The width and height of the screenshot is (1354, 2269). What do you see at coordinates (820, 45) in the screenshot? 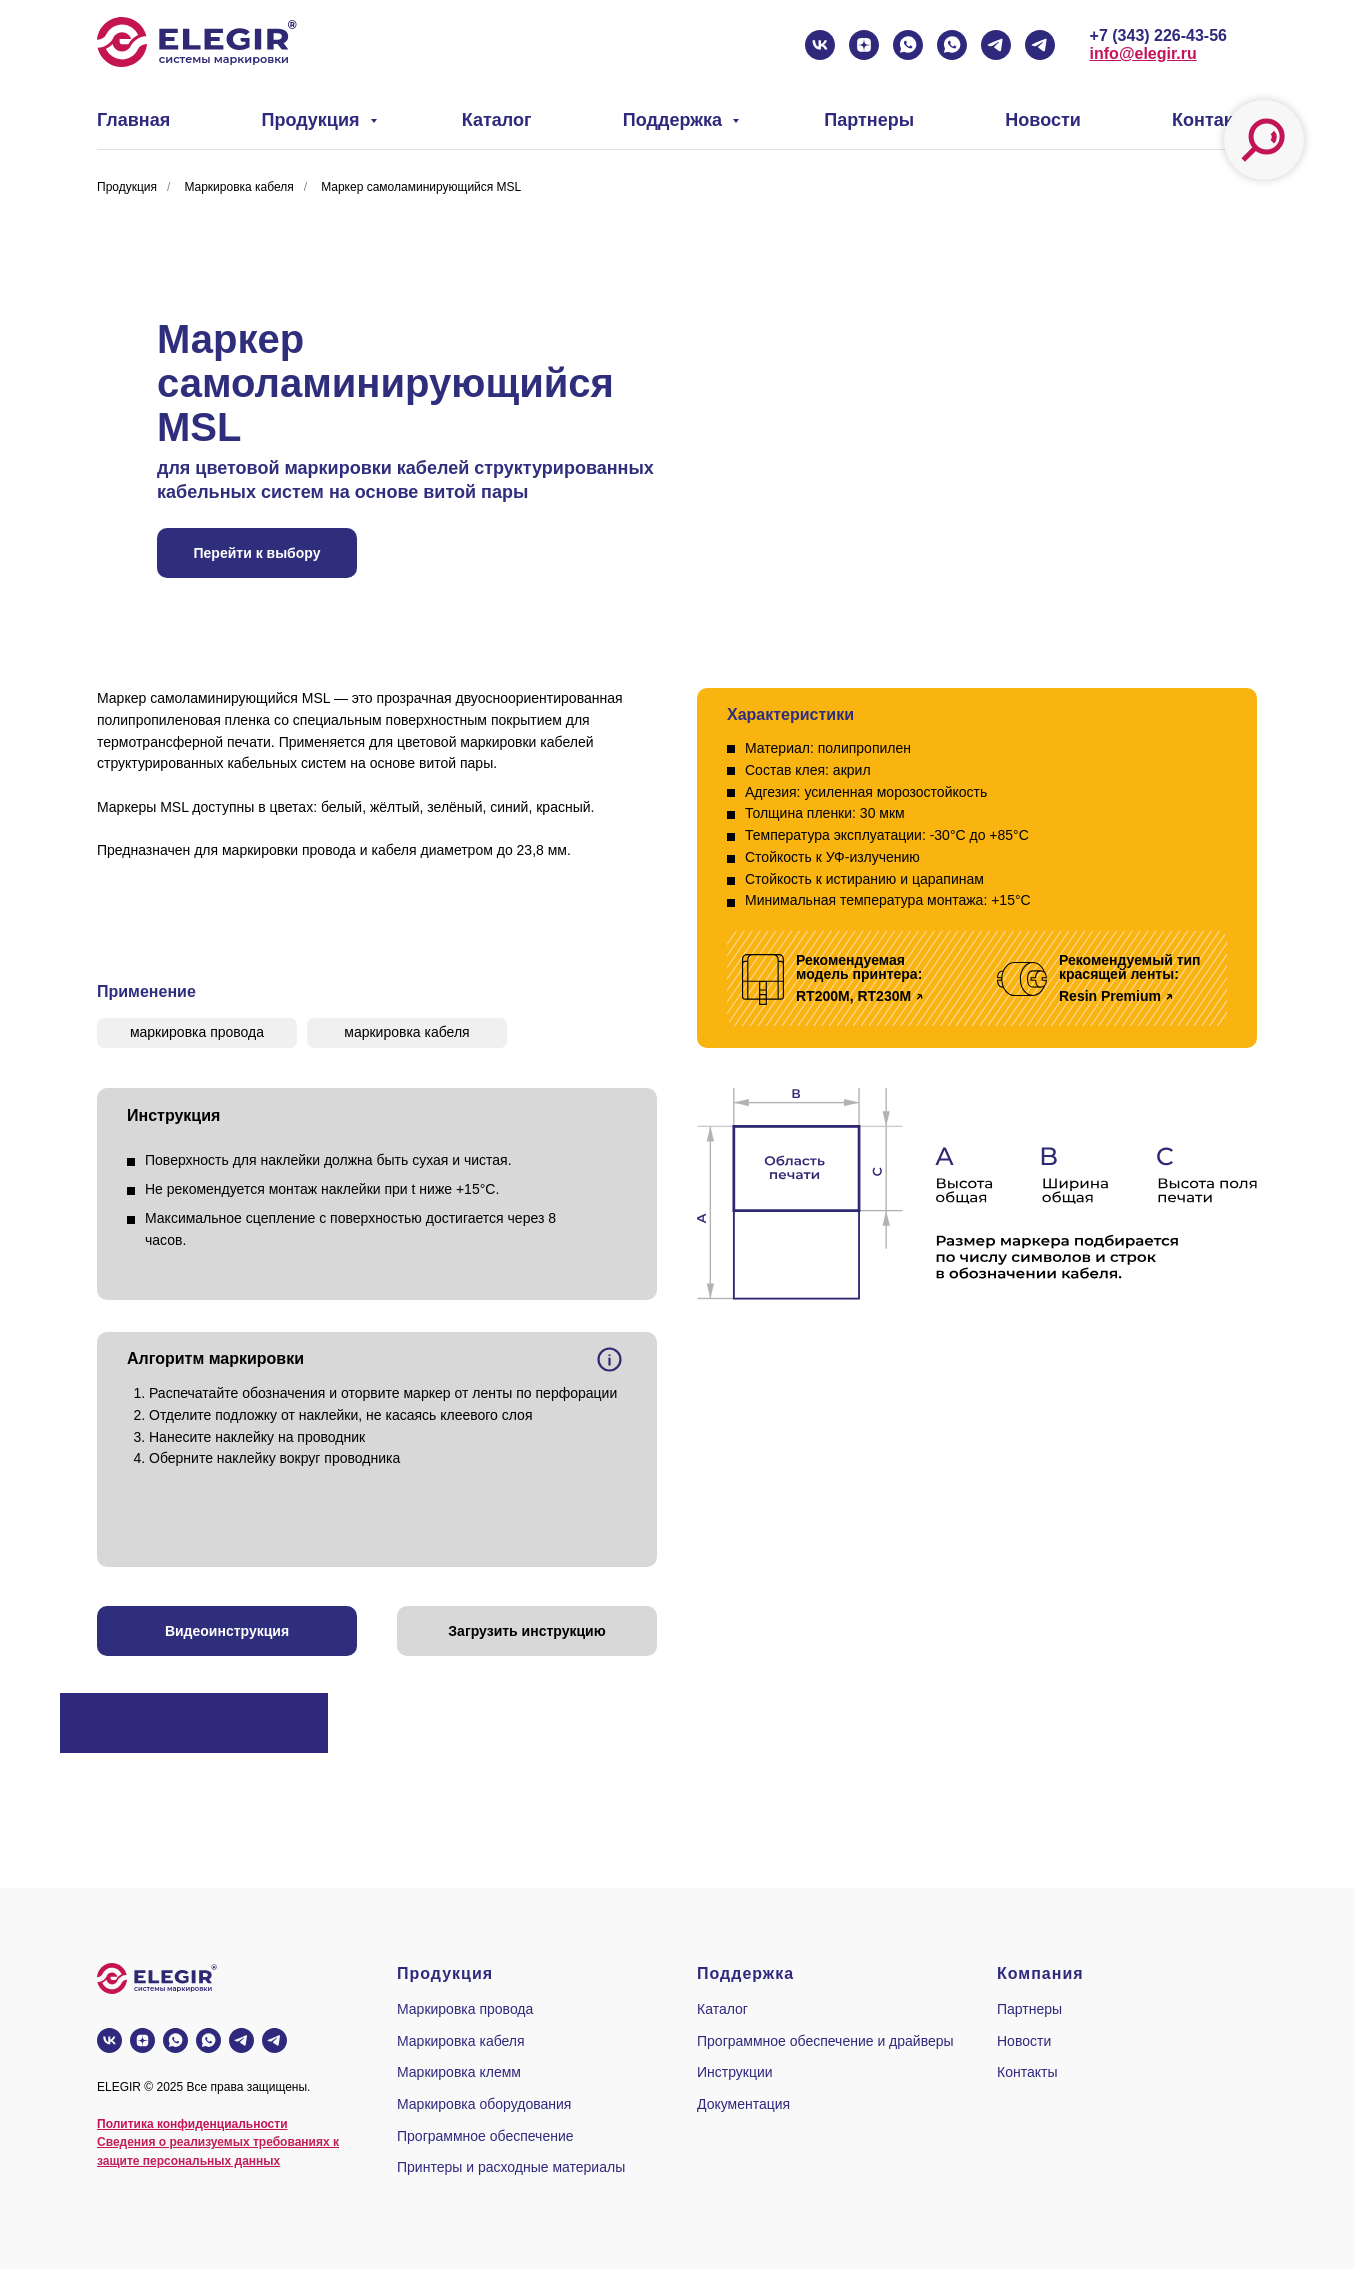
I see `[vk]` at bounding box center [820, 45].